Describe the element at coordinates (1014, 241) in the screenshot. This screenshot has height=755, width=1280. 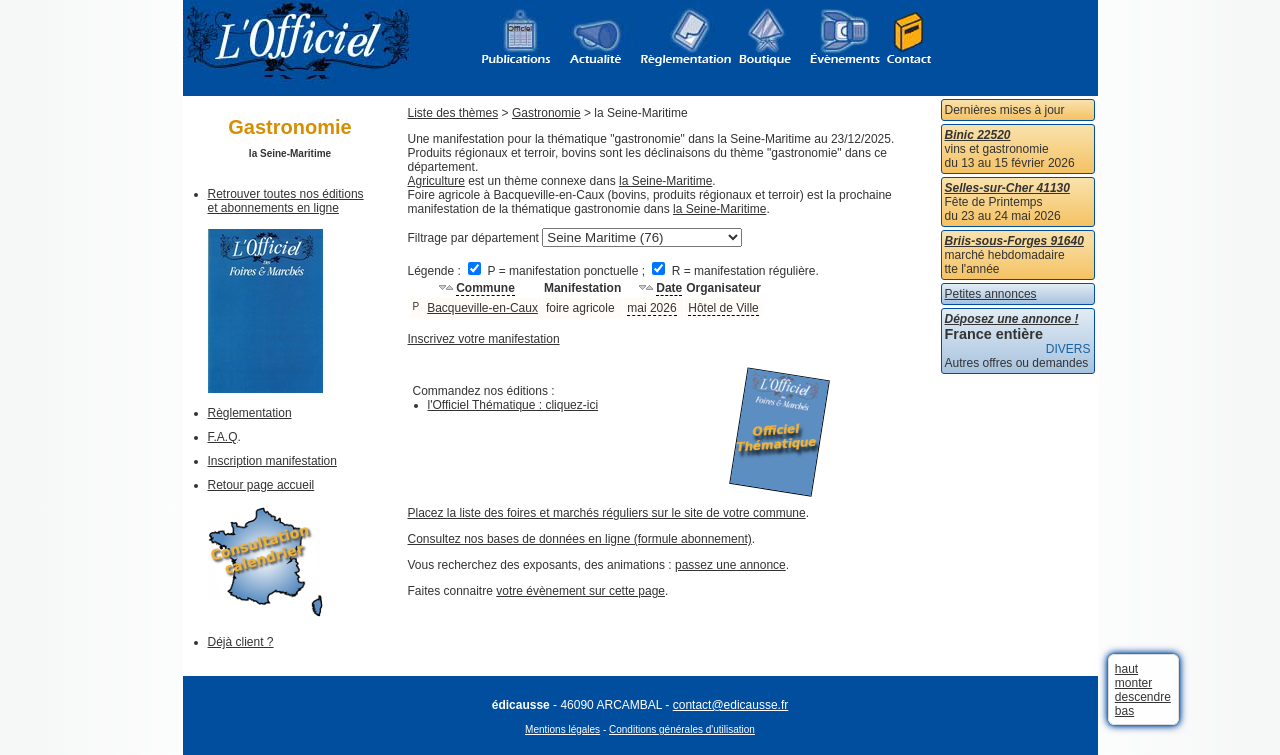
I see `Briis-sous-Forges 91640` at that location.